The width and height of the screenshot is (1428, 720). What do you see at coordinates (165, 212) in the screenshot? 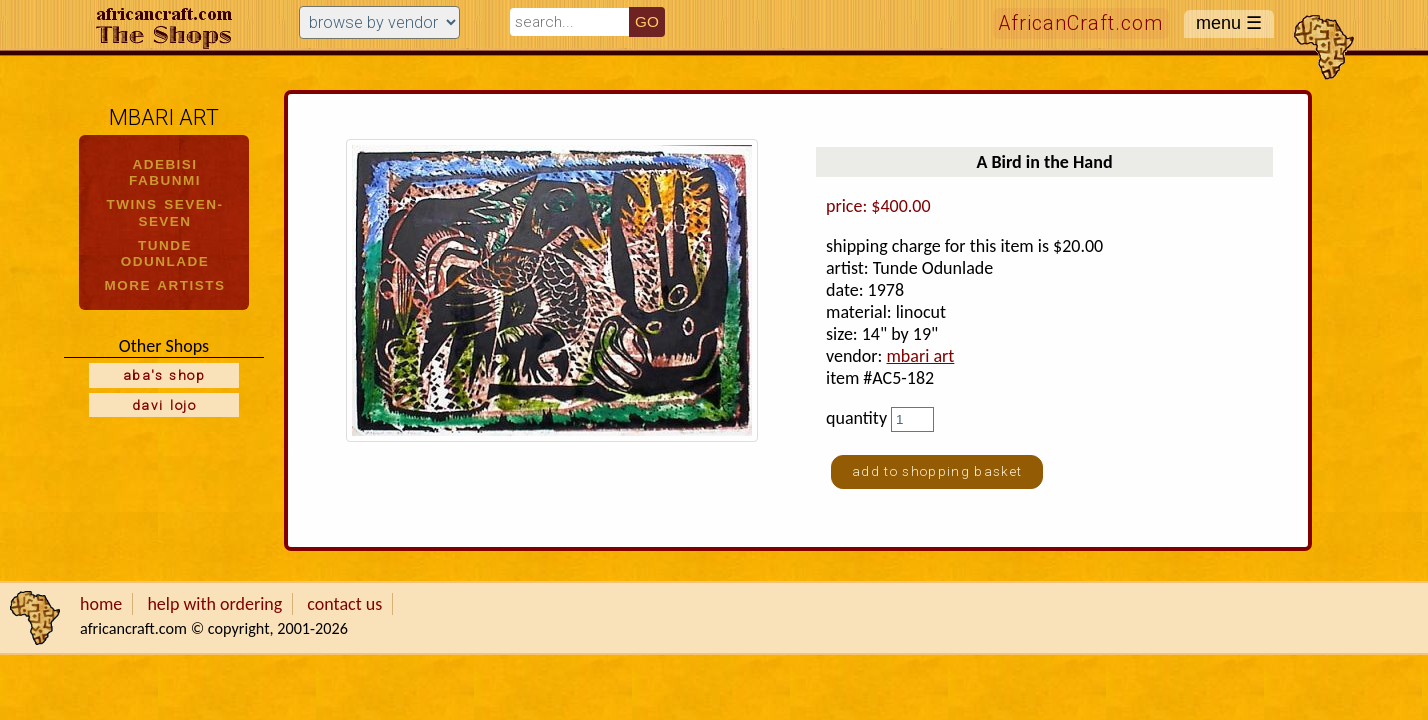
I see `TWINS SEVEN-SEVEN` at bounding box center [165, 212].